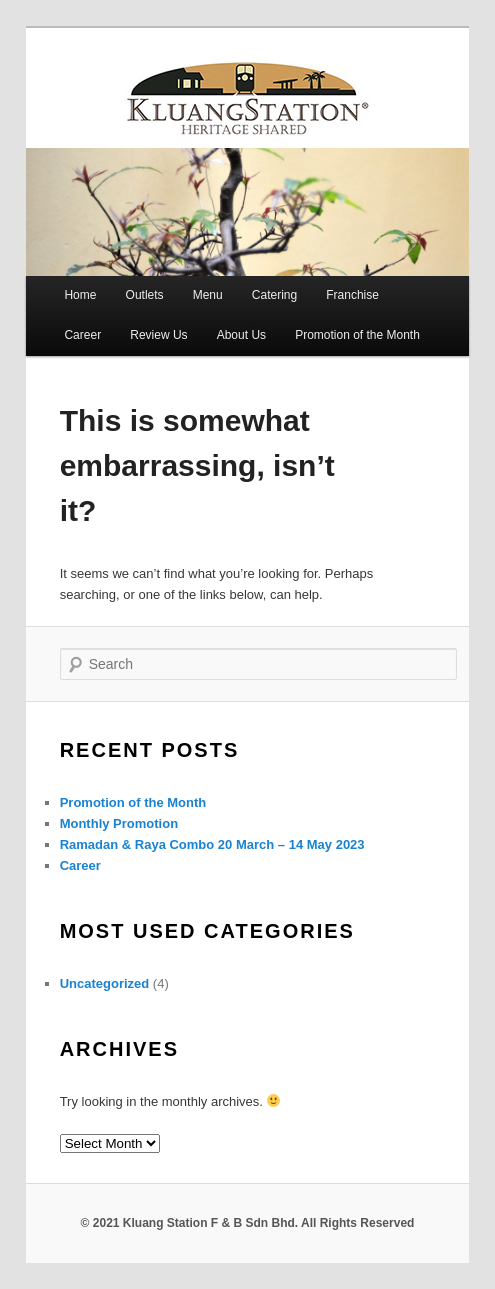 This screenshot has height=1289, width=495. What do you see at coordinates (208, 295) in the screenshot?
I see `Menu` at bounding box center [208, 295].